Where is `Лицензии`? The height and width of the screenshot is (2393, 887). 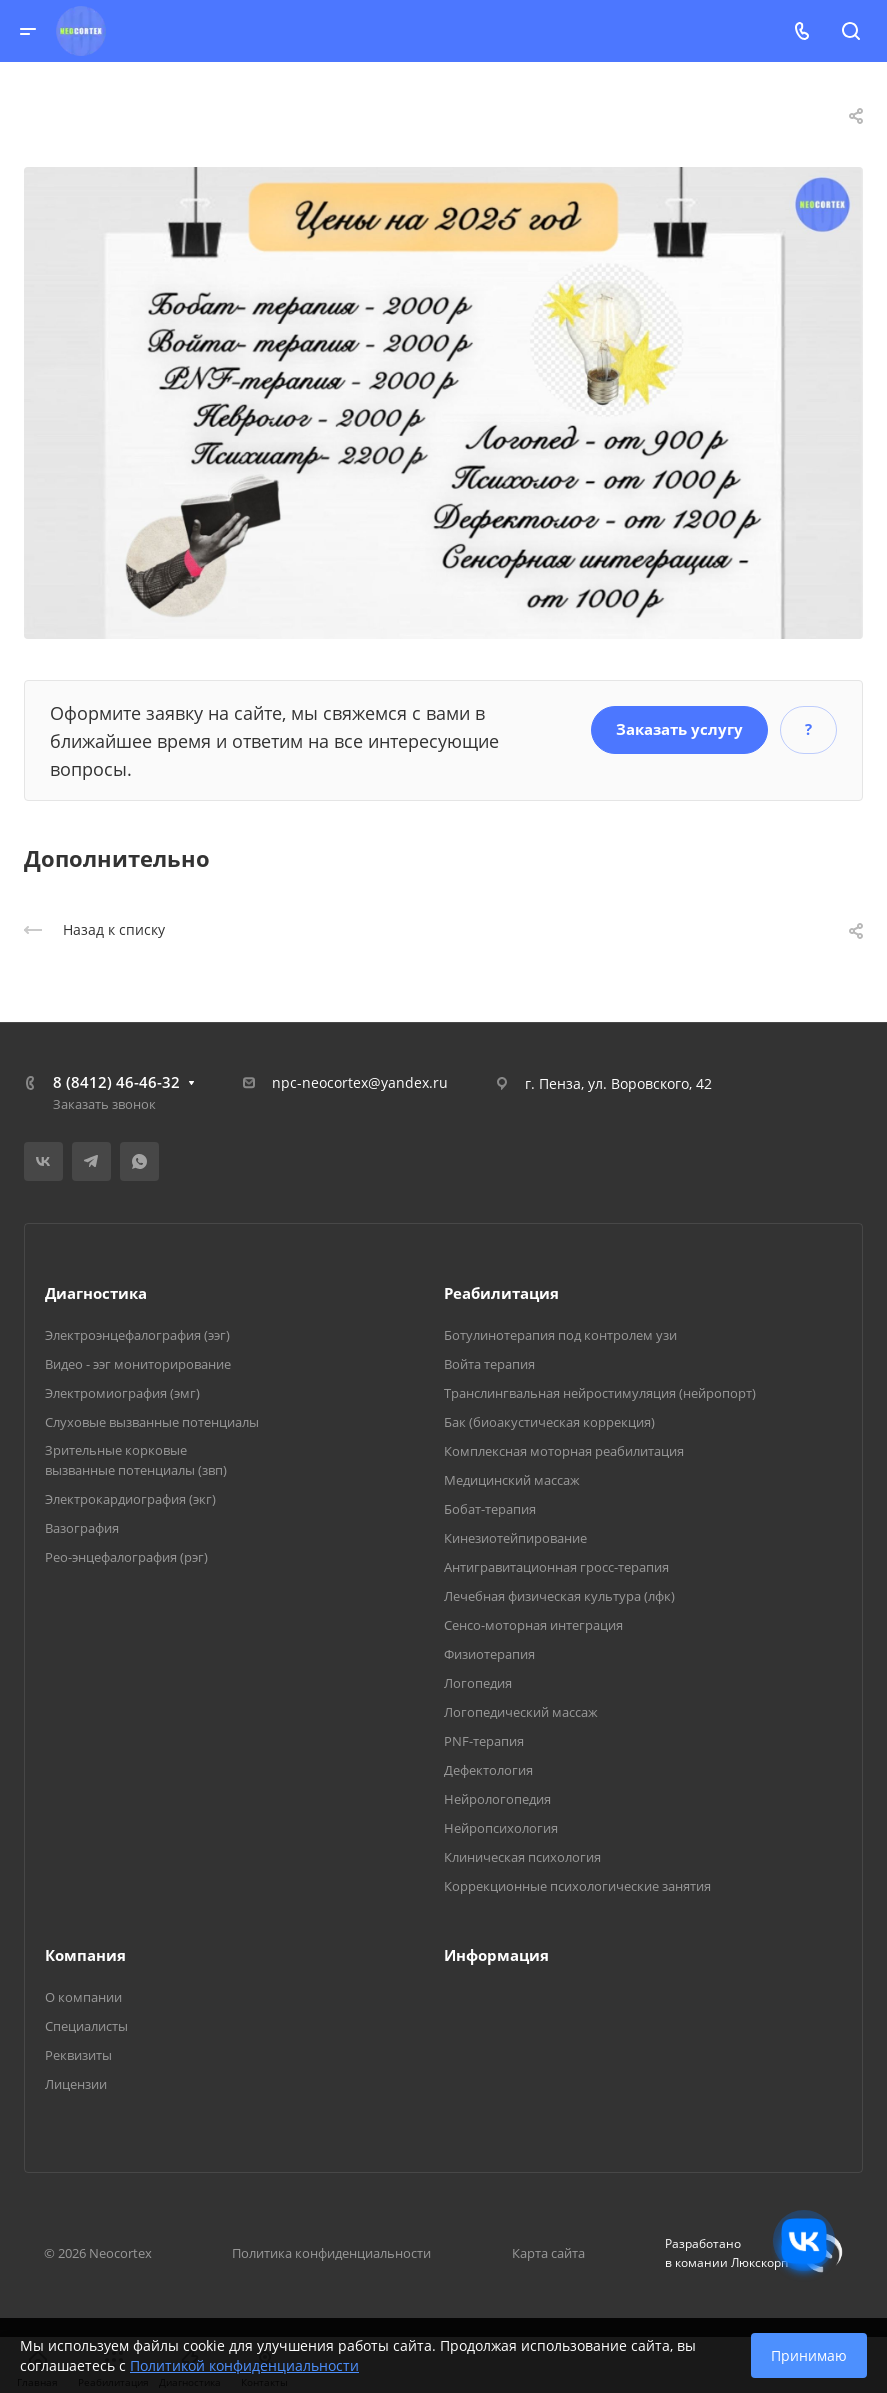 Лицензии is located at coordinates (76, 2084).